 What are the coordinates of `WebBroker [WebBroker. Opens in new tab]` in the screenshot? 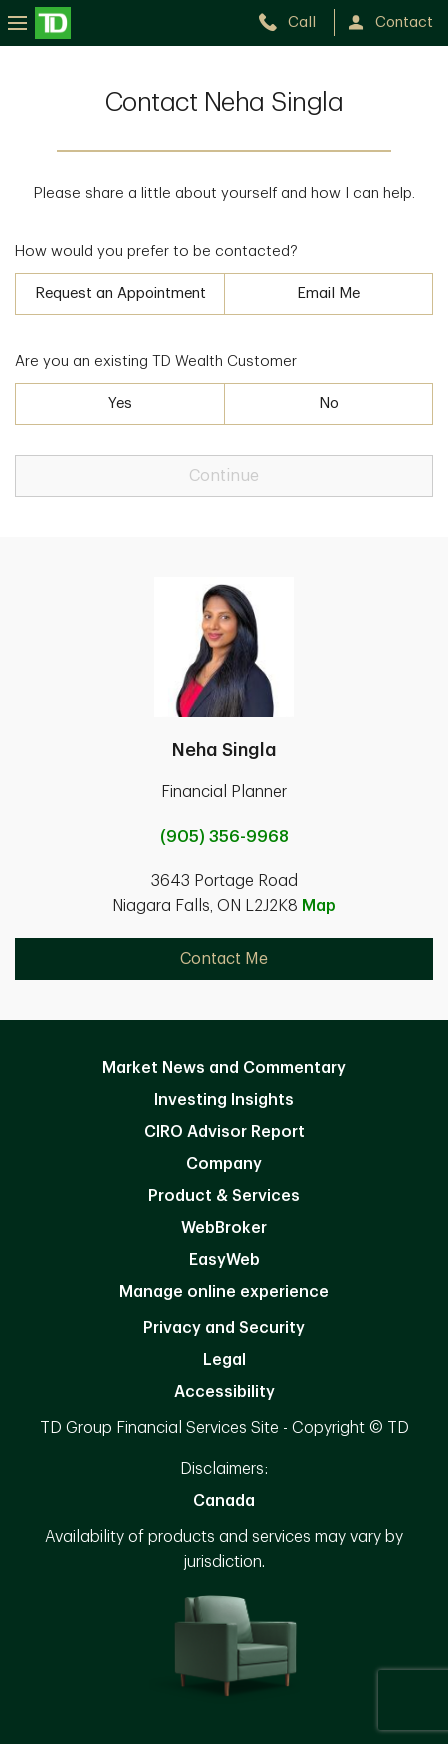 It's located at (224, 1228).